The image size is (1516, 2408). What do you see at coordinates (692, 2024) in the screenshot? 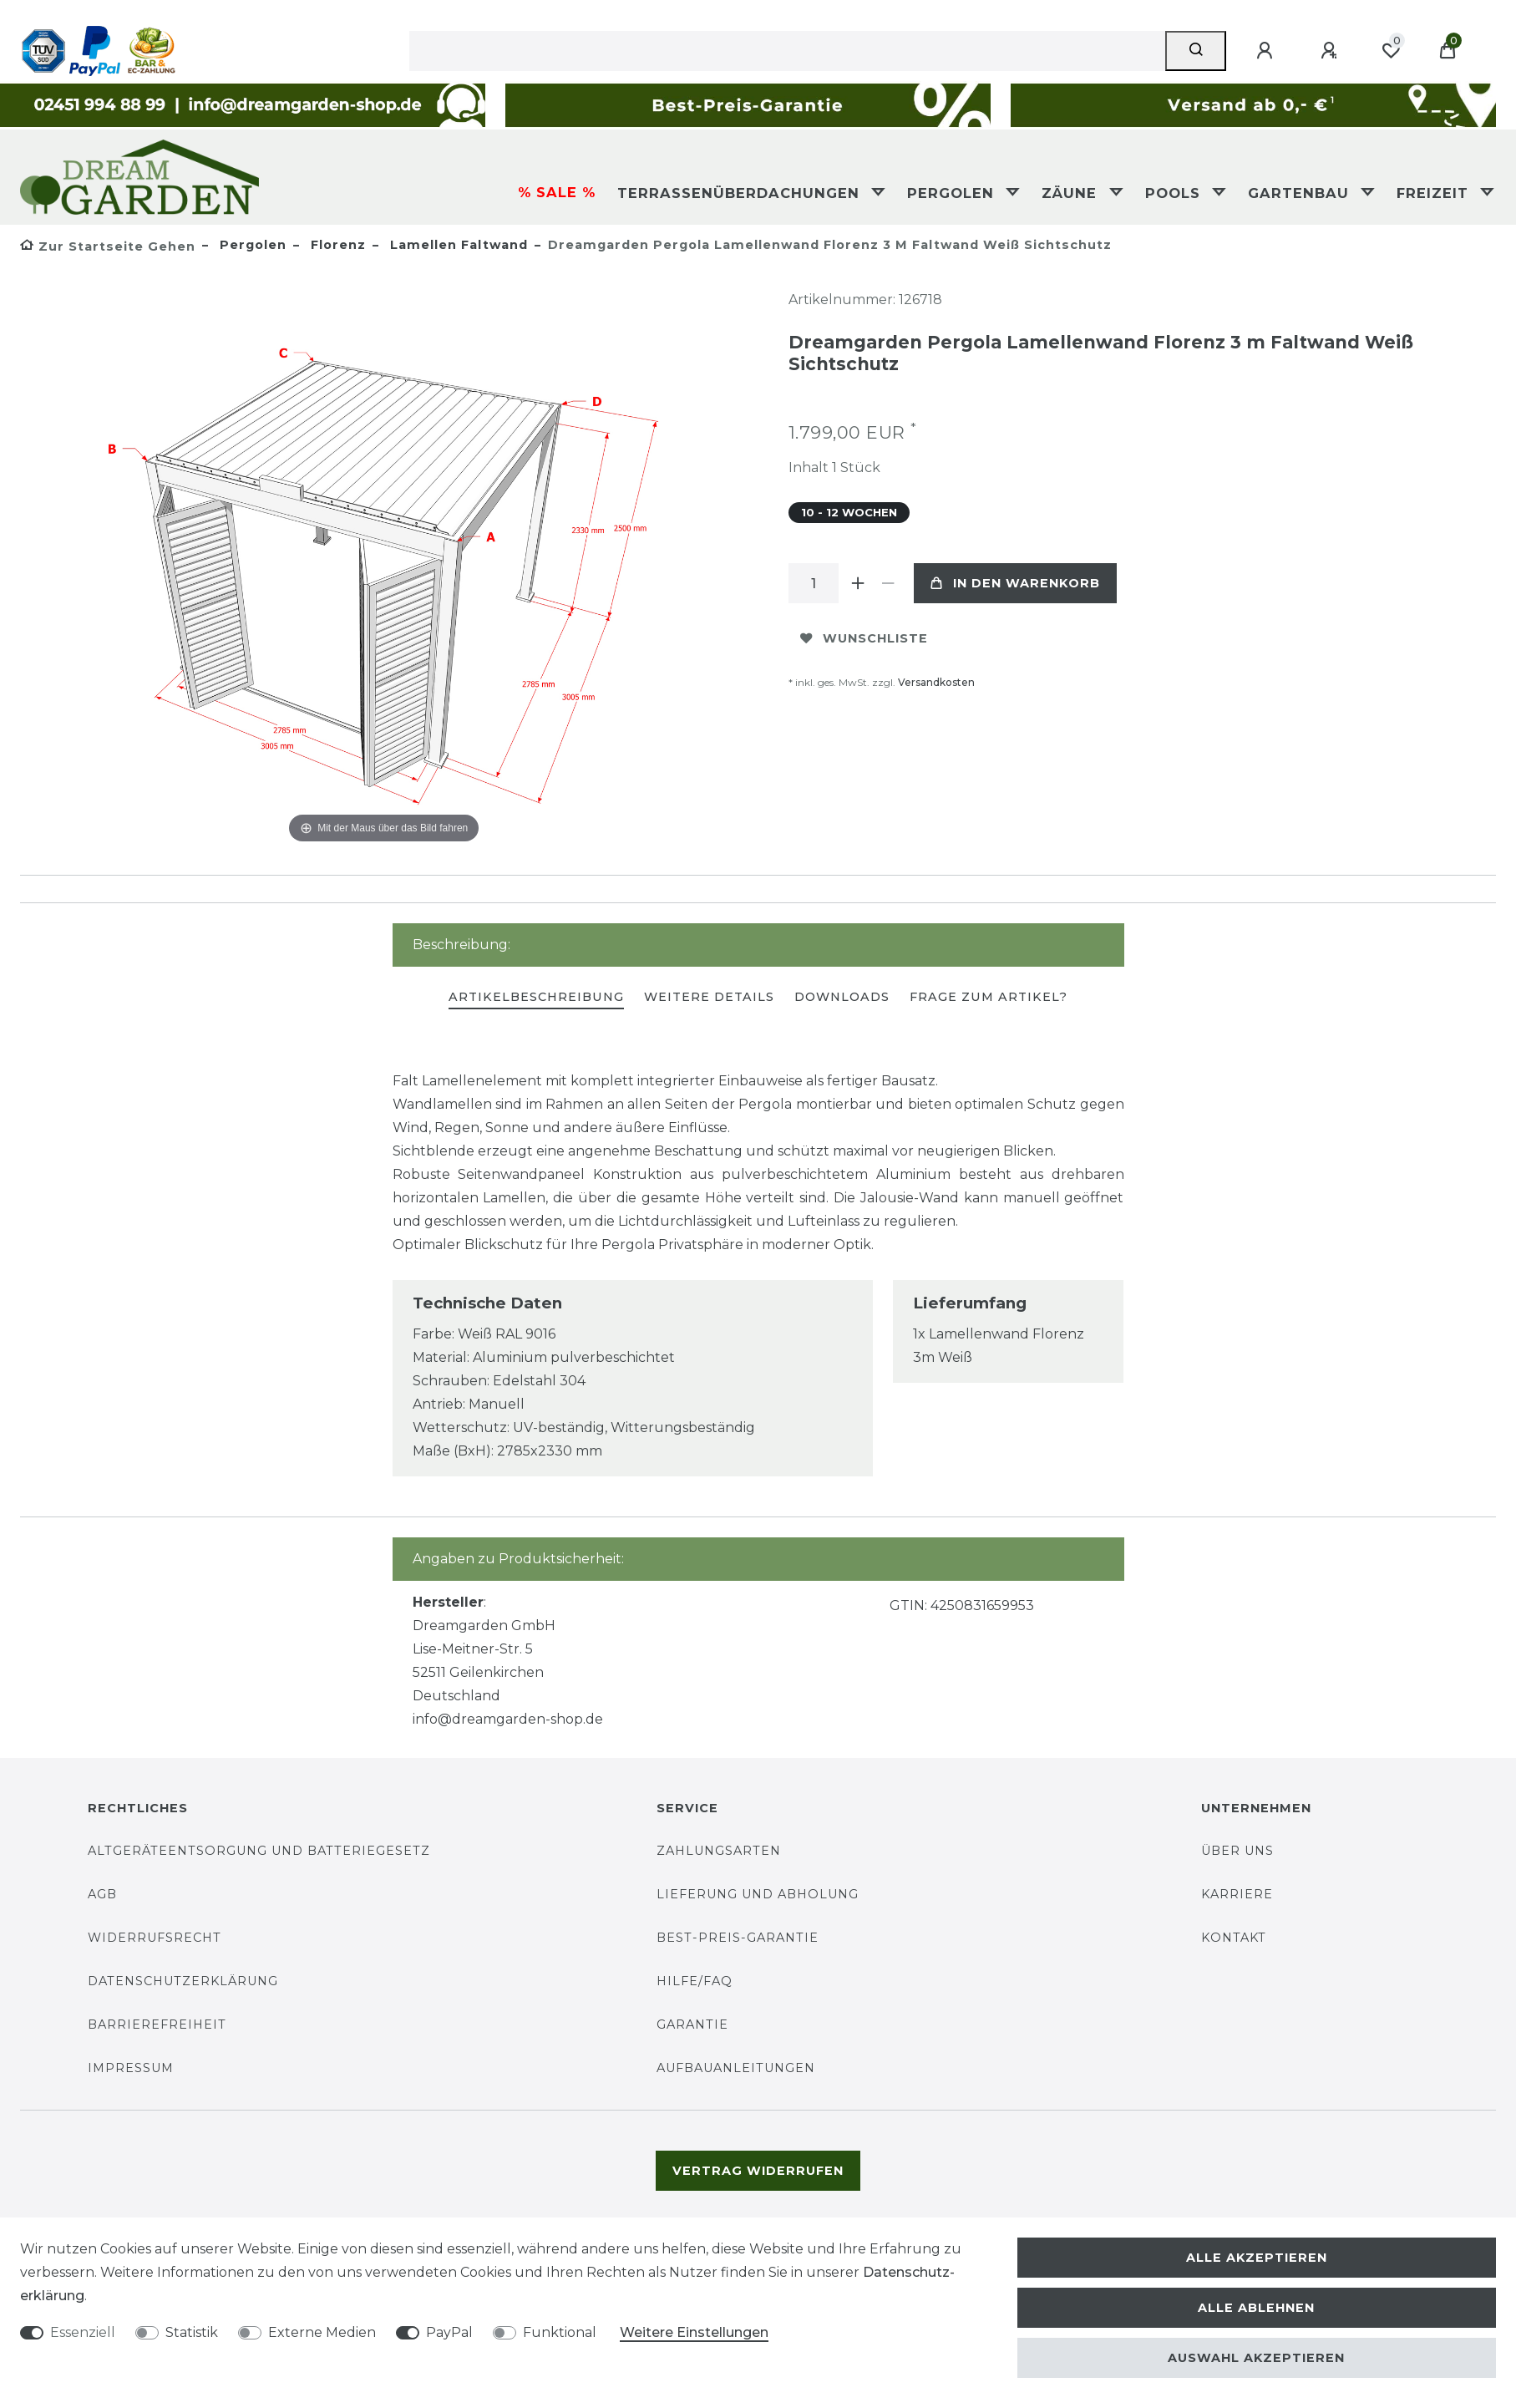
I see `Garantie` at bounding box center [692, 2024].